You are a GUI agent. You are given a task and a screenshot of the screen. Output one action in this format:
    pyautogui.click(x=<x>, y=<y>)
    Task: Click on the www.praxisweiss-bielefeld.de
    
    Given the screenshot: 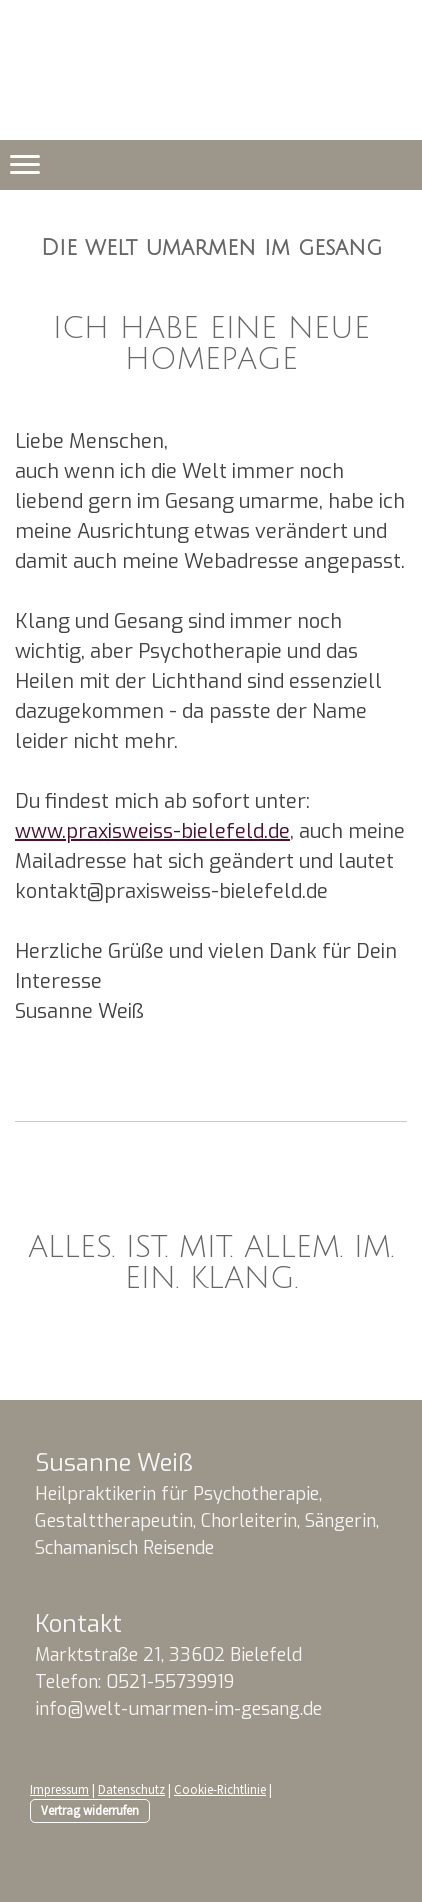 What is the action you would take?
    pyautogui.click(x=152, y=831)
    